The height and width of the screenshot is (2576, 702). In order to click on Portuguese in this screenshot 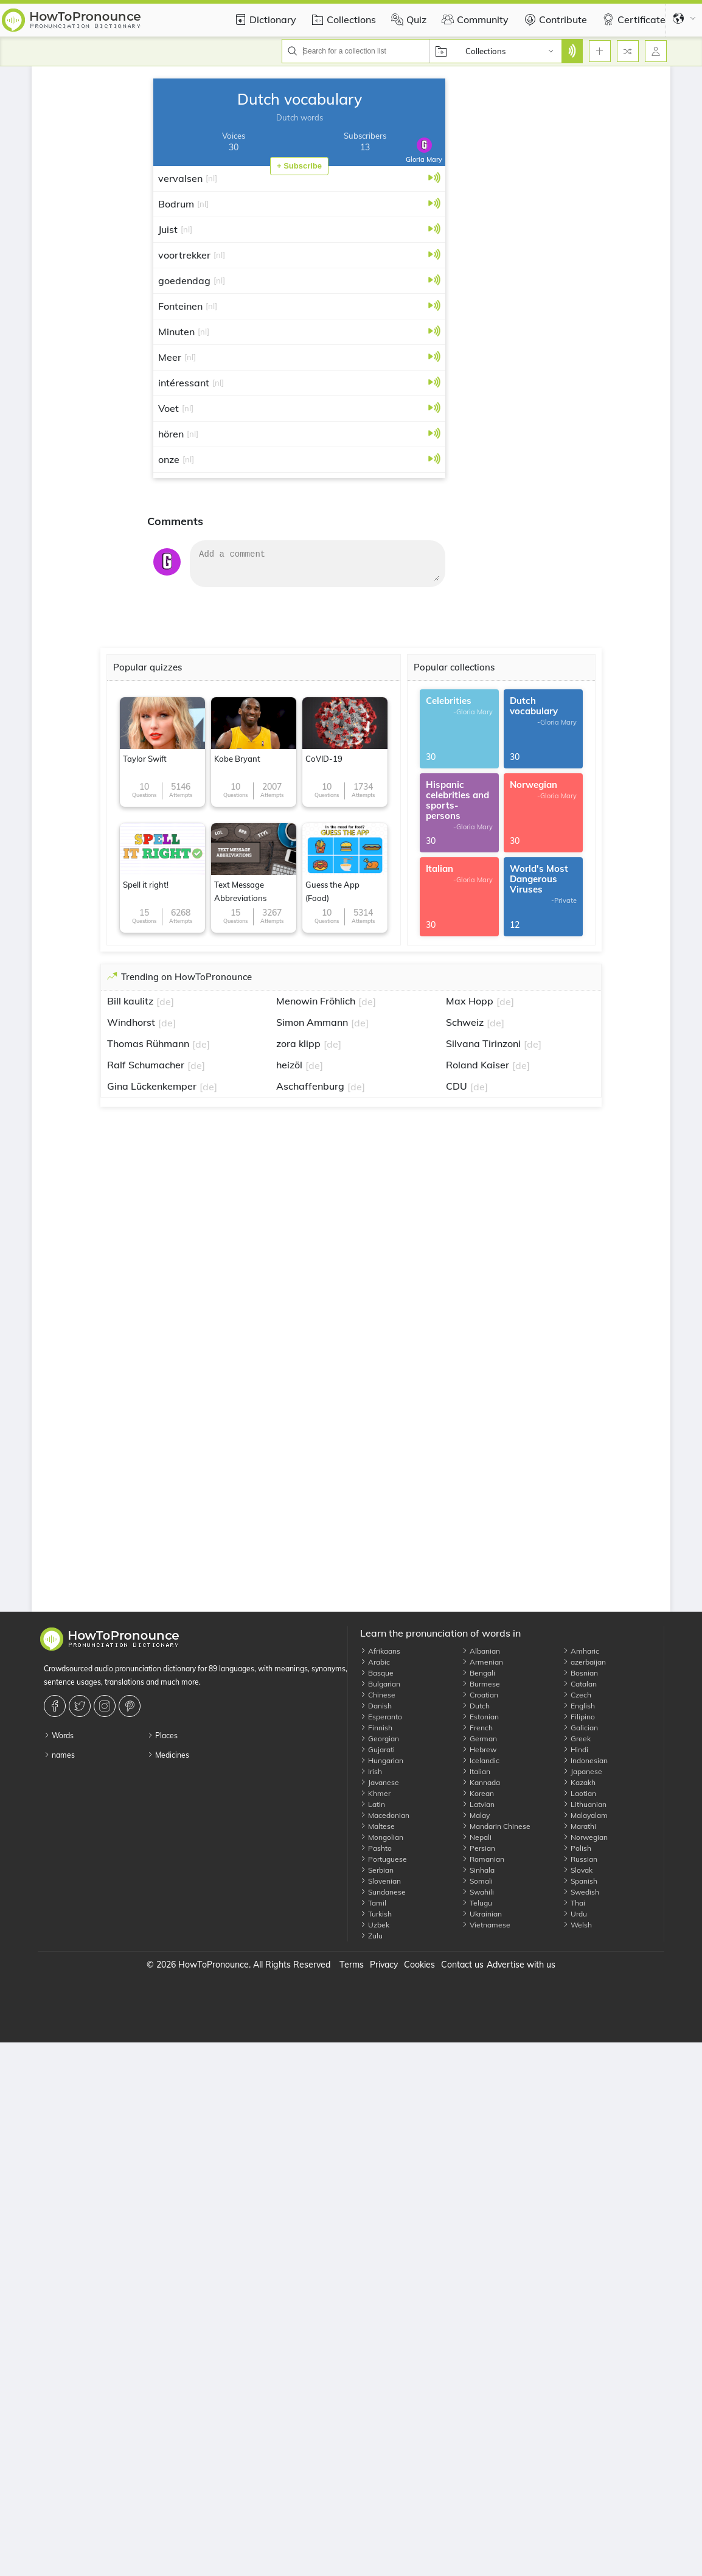, I will do `click(383, 1859)`.